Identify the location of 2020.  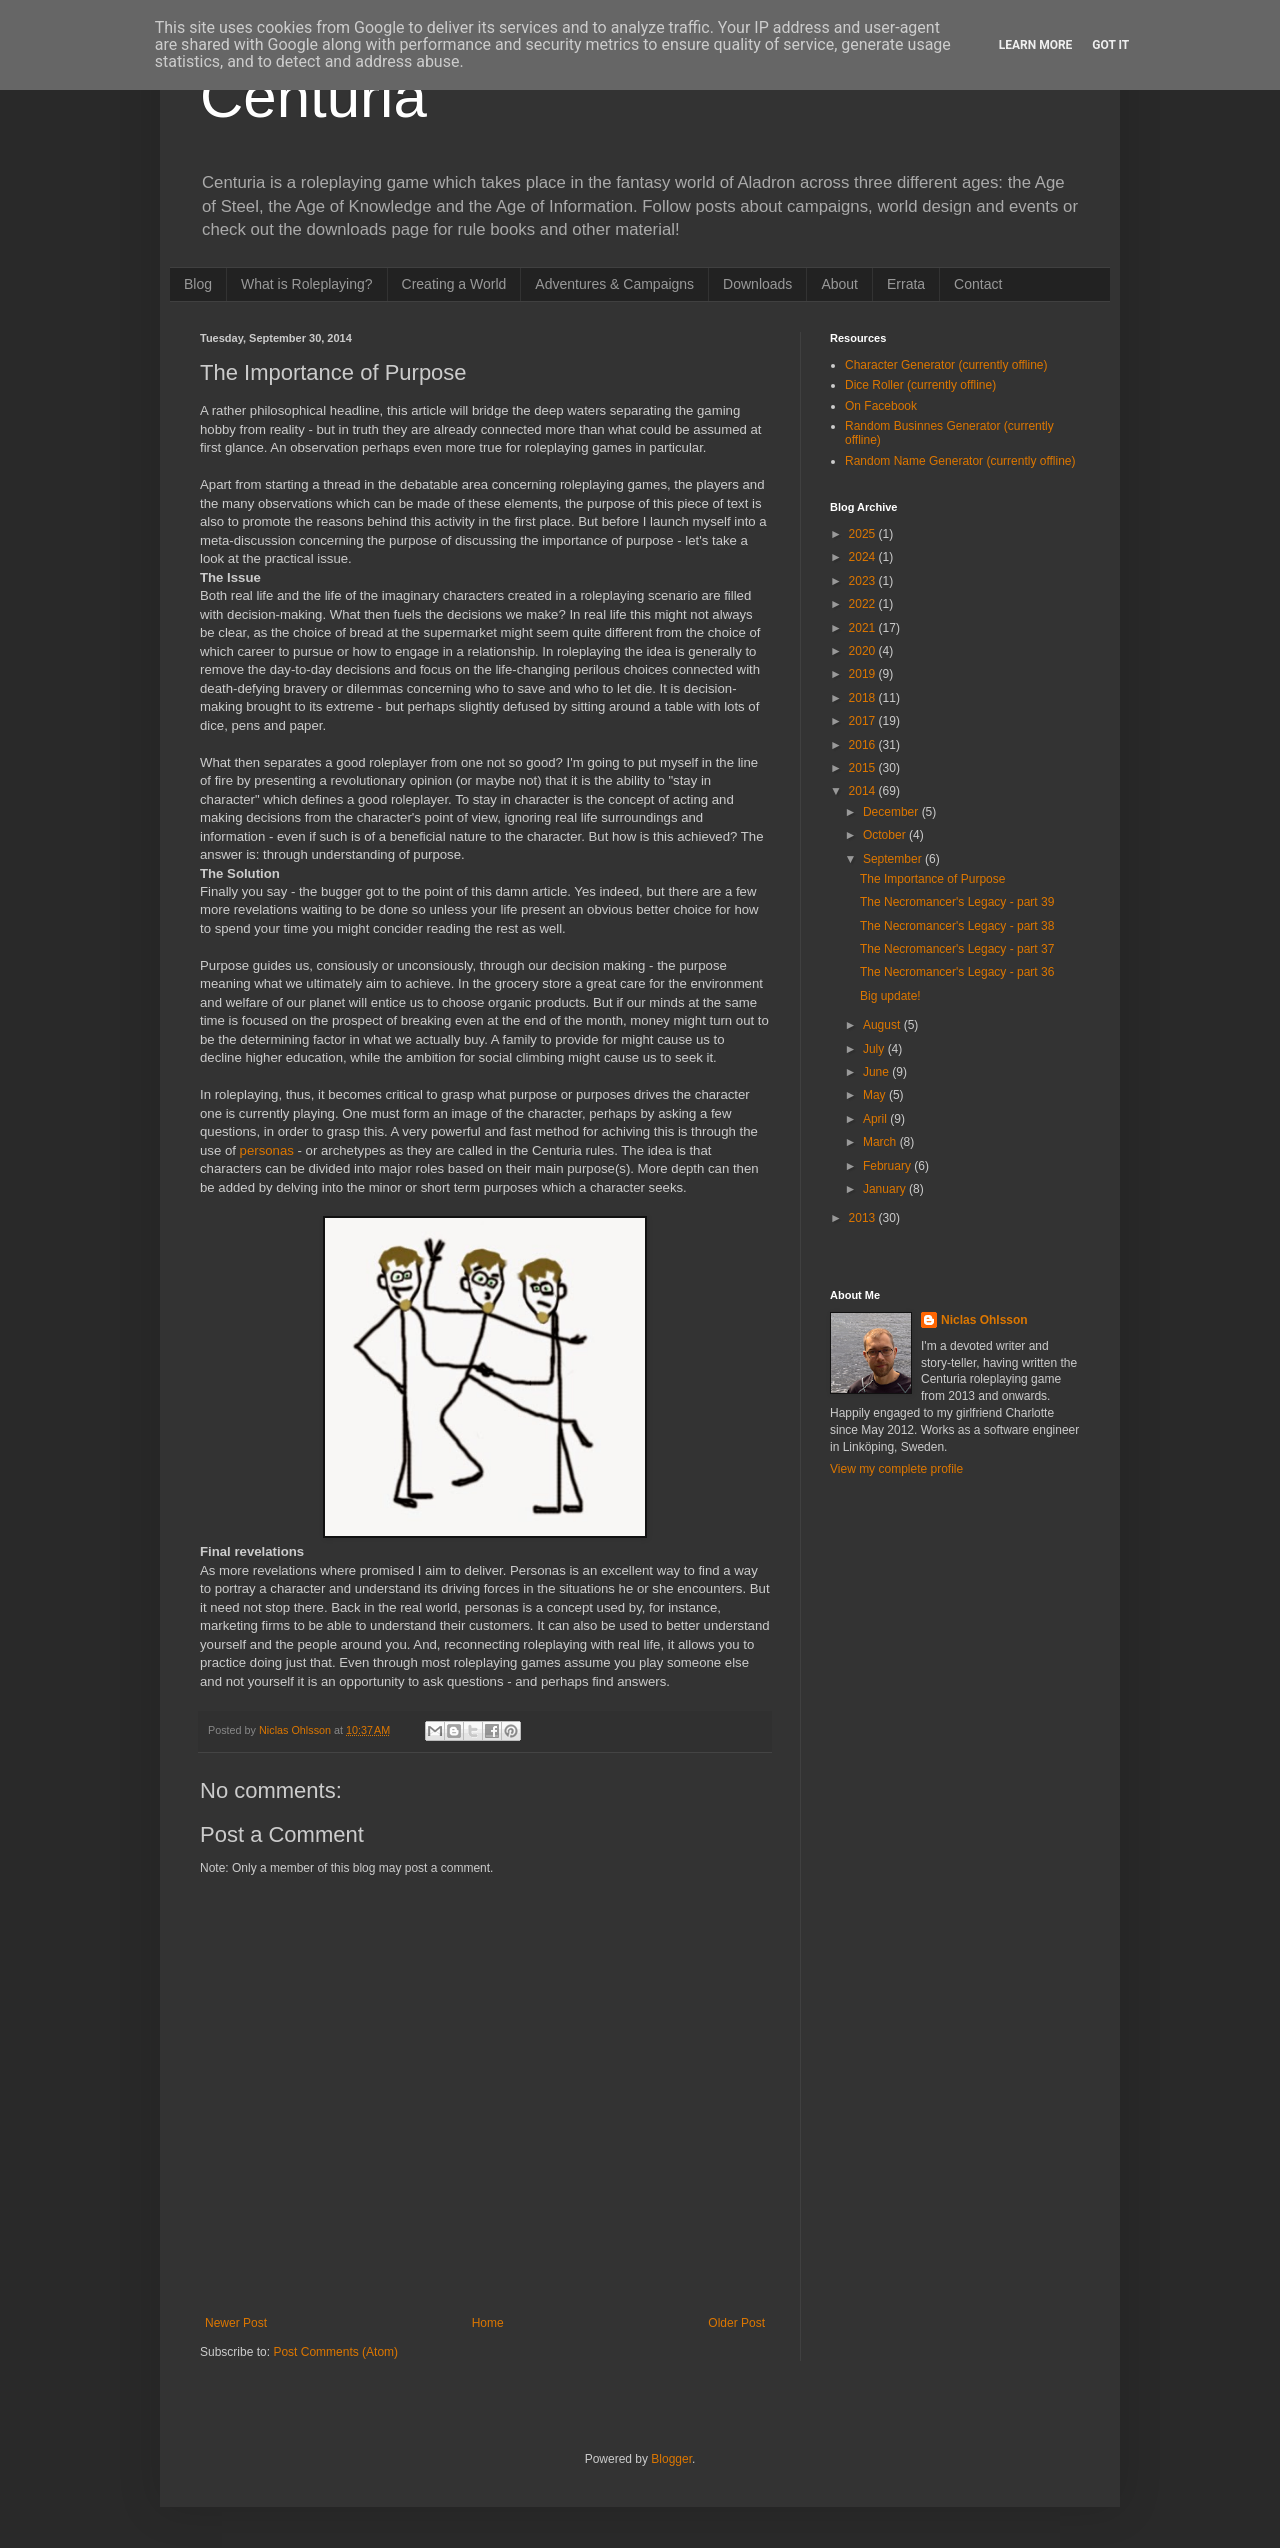
(864, 651).